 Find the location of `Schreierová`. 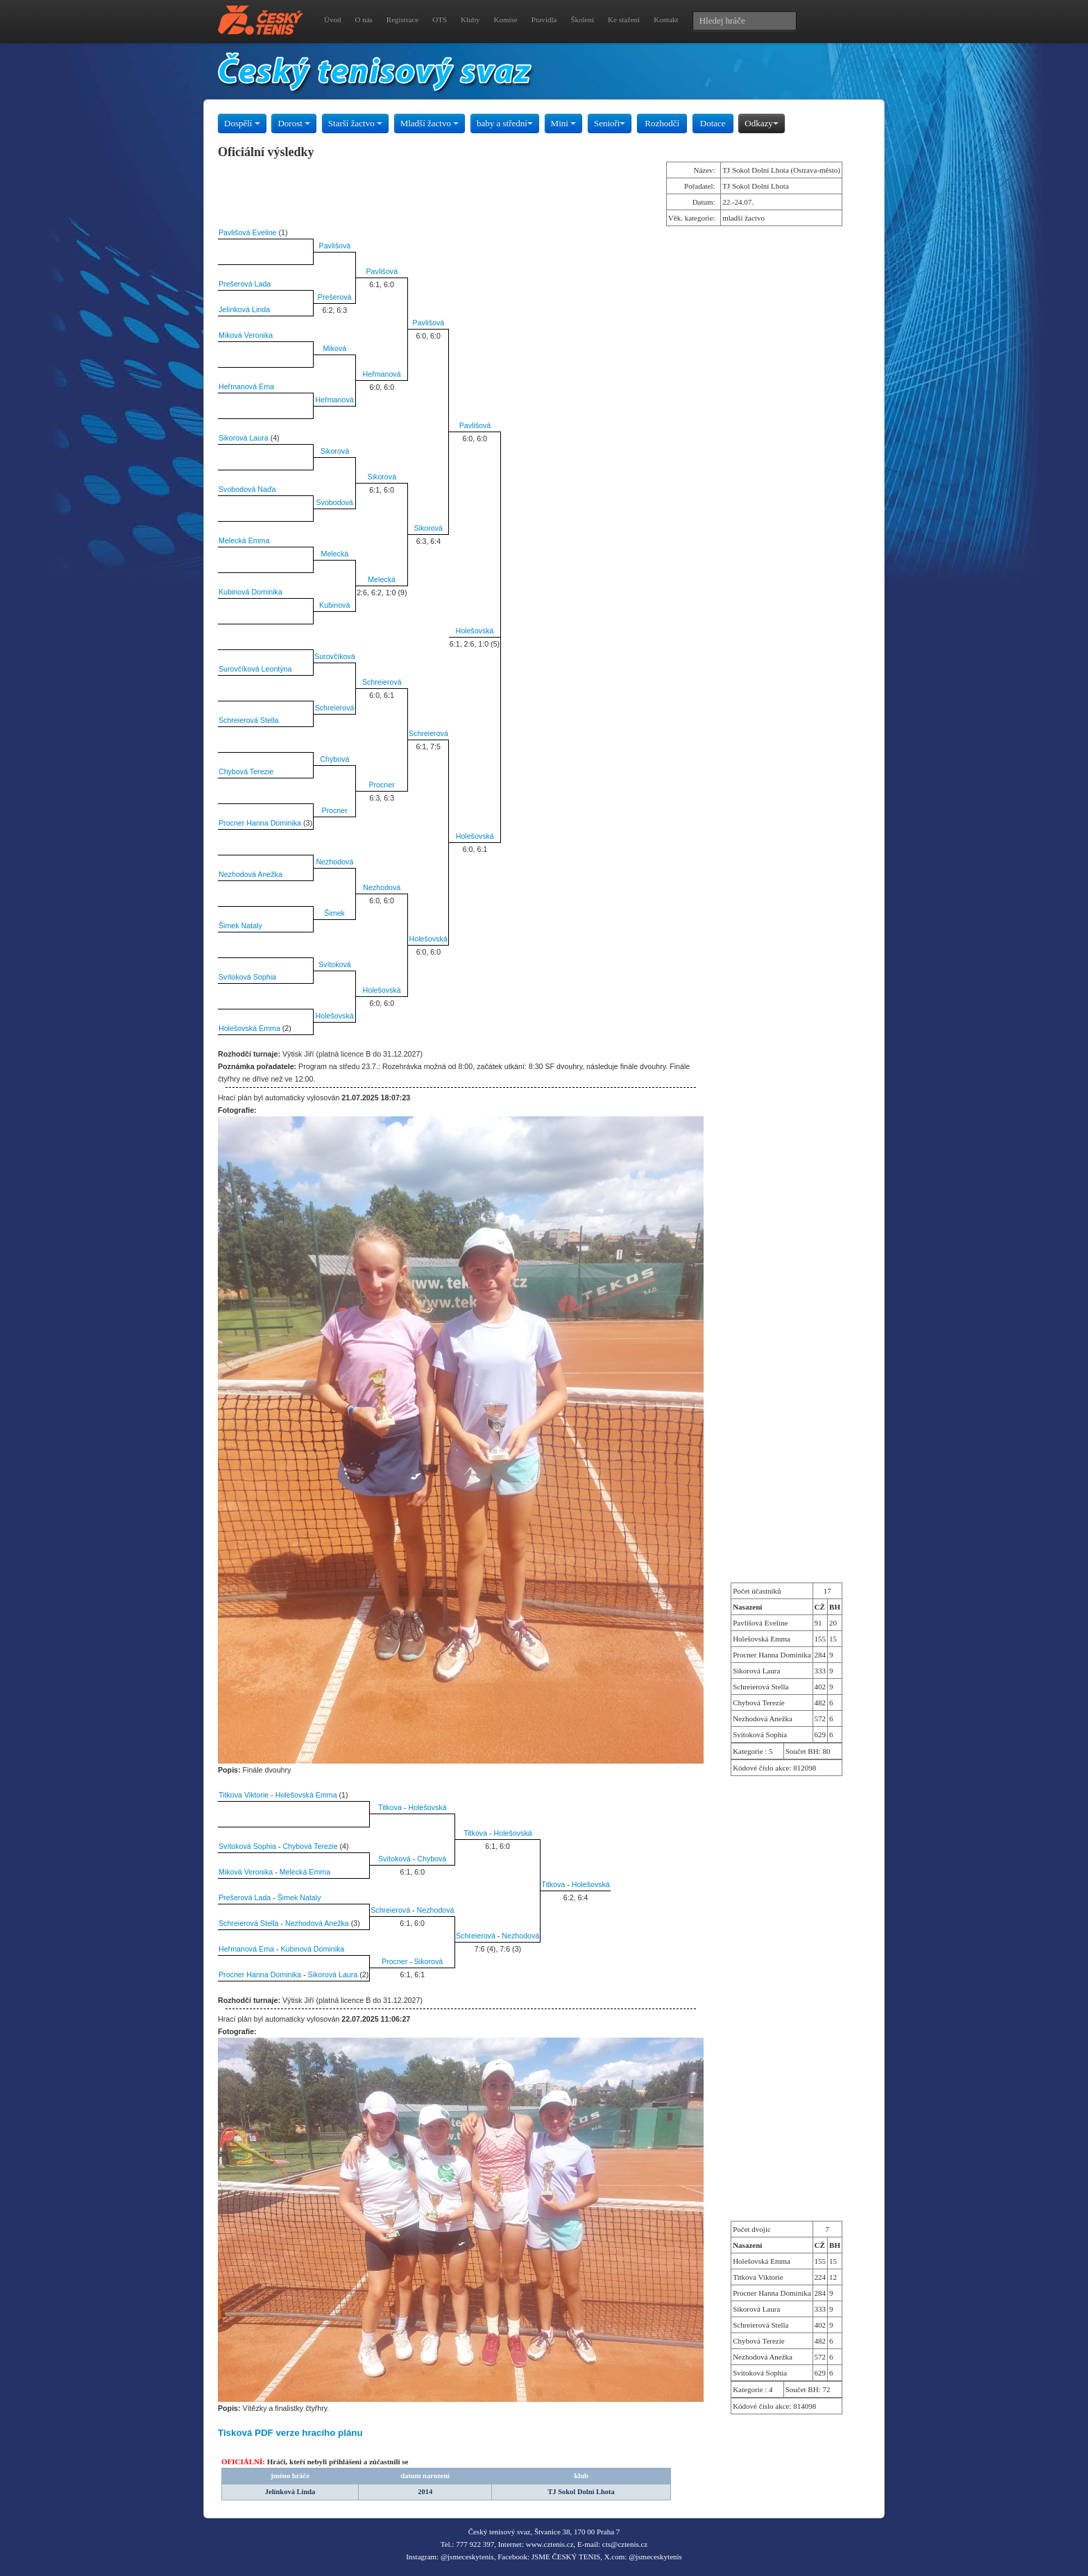

Schreierová is located at coordinates (382, 682).